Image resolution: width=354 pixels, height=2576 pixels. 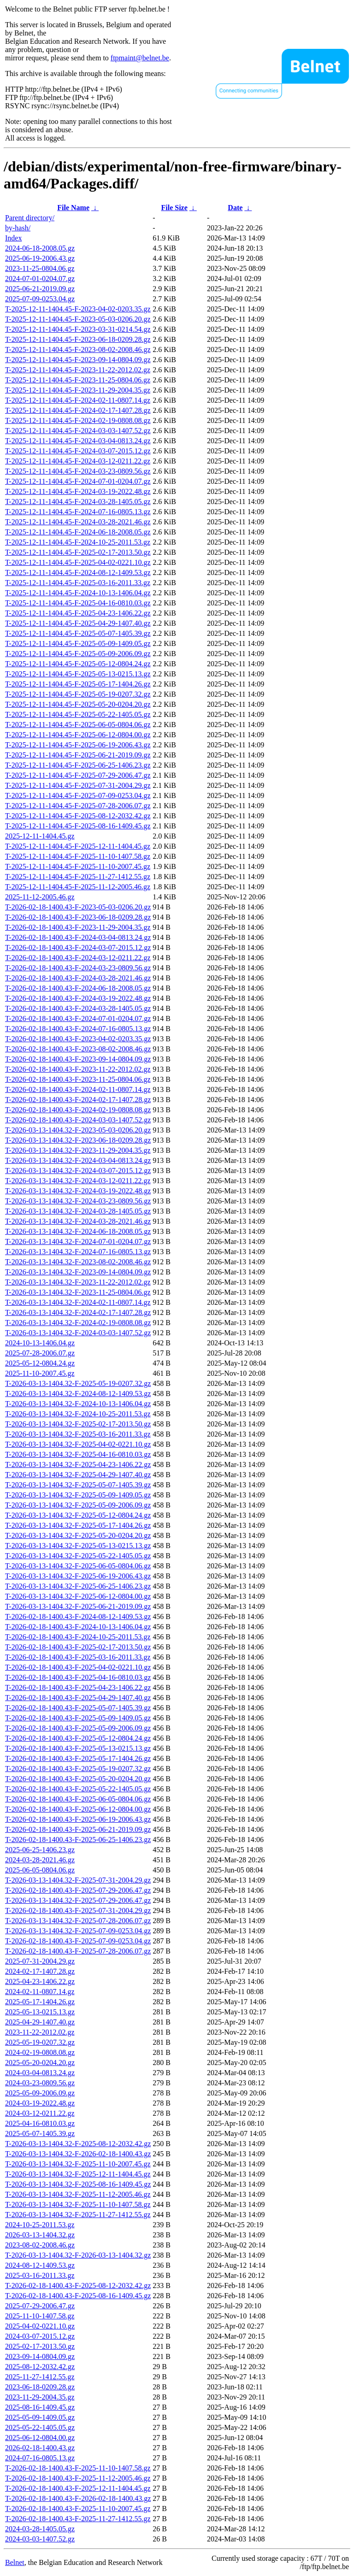 I want to click on 2023-11-29-2004.35.gz, so click(x=40, y=2397).